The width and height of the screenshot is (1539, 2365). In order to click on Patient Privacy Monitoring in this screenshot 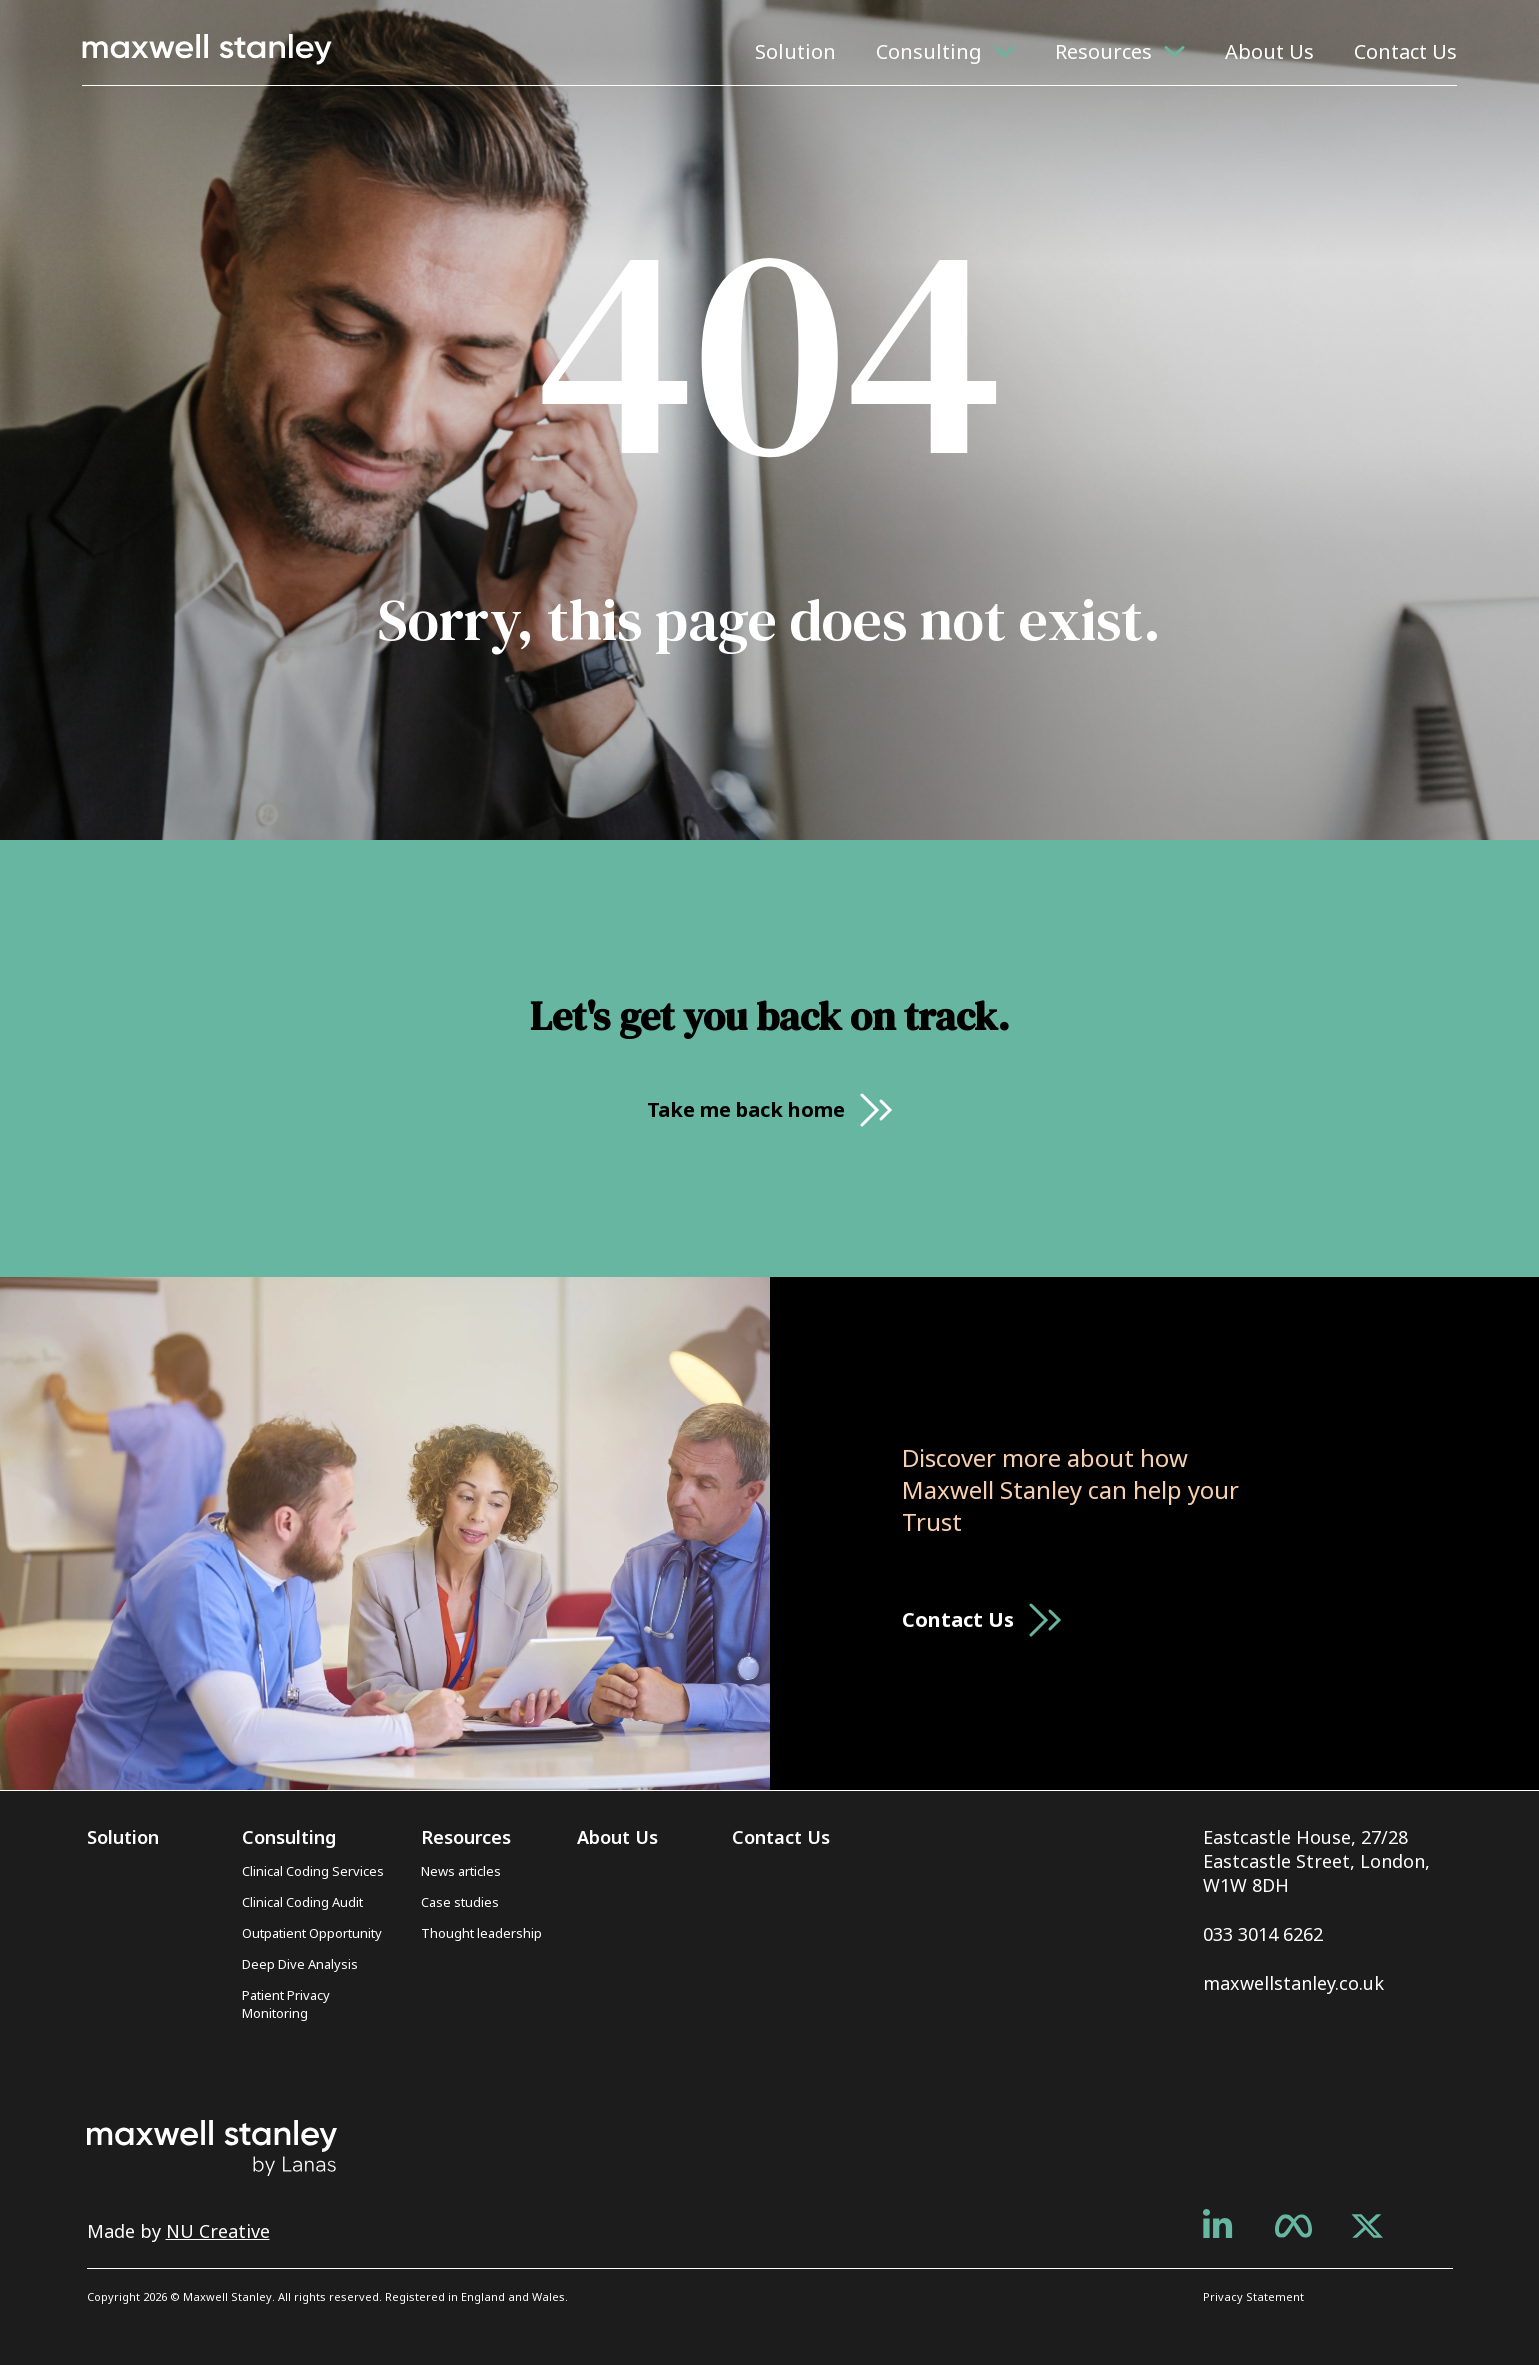, I will do `click(286, 2004)`.